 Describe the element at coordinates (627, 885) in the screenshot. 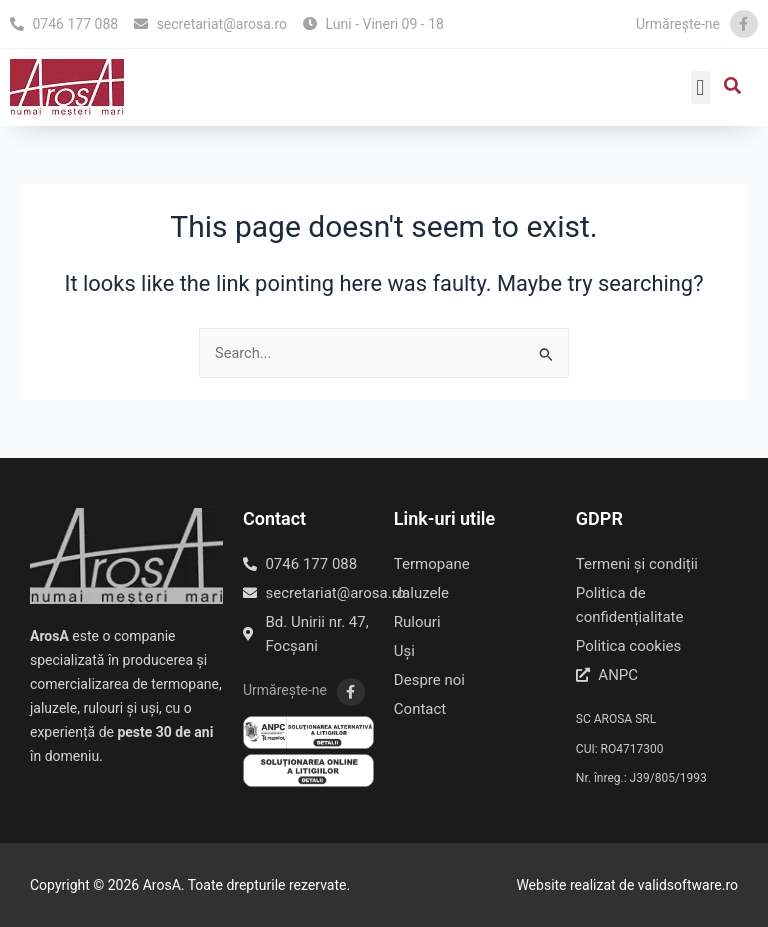

I see `Website realizat de validsoftware.ro` at that location.